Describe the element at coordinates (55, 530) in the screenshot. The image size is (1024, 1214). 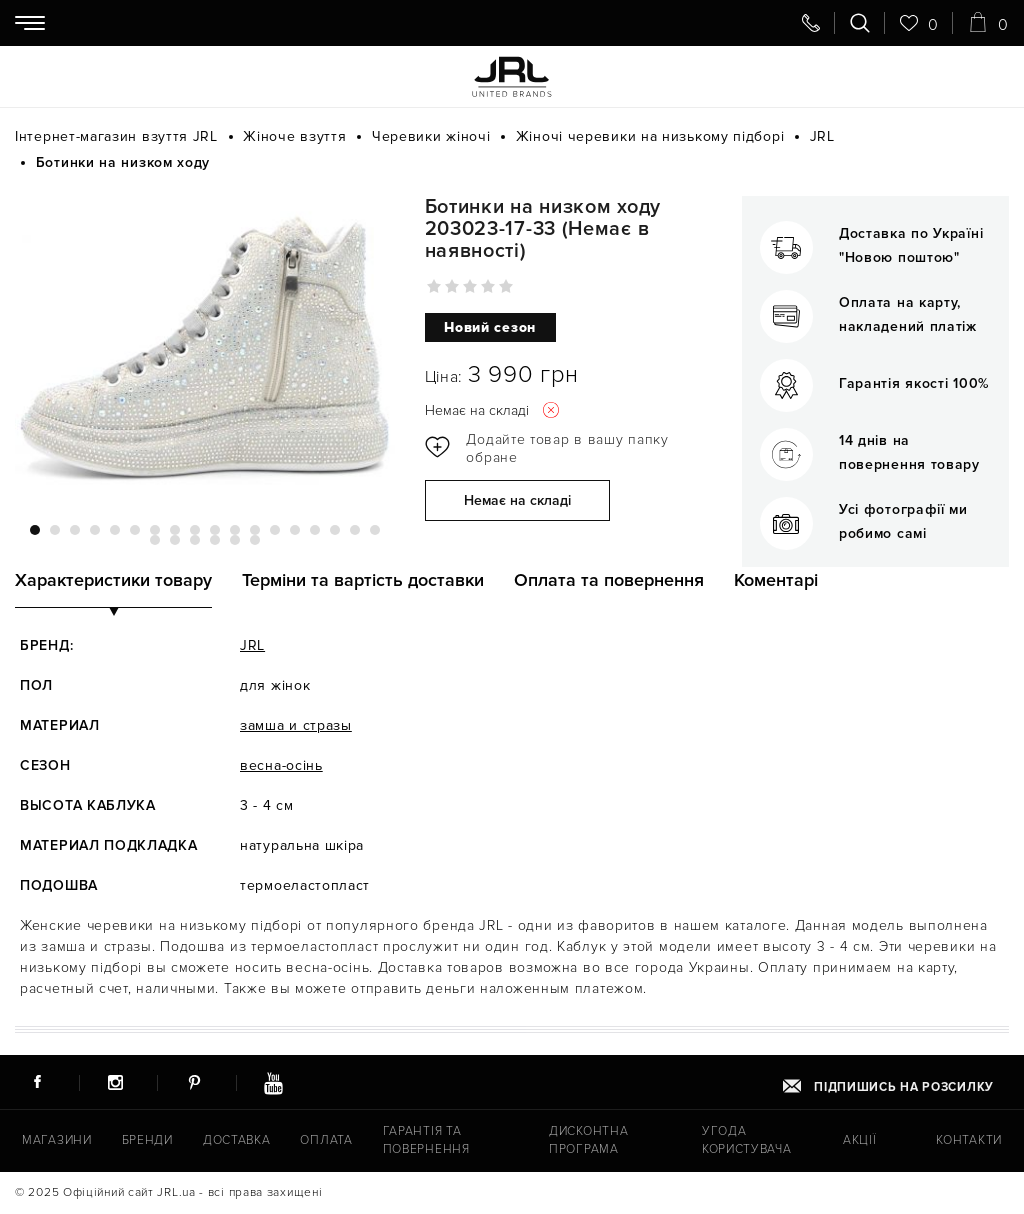
I see `2 [tab]` at that location.